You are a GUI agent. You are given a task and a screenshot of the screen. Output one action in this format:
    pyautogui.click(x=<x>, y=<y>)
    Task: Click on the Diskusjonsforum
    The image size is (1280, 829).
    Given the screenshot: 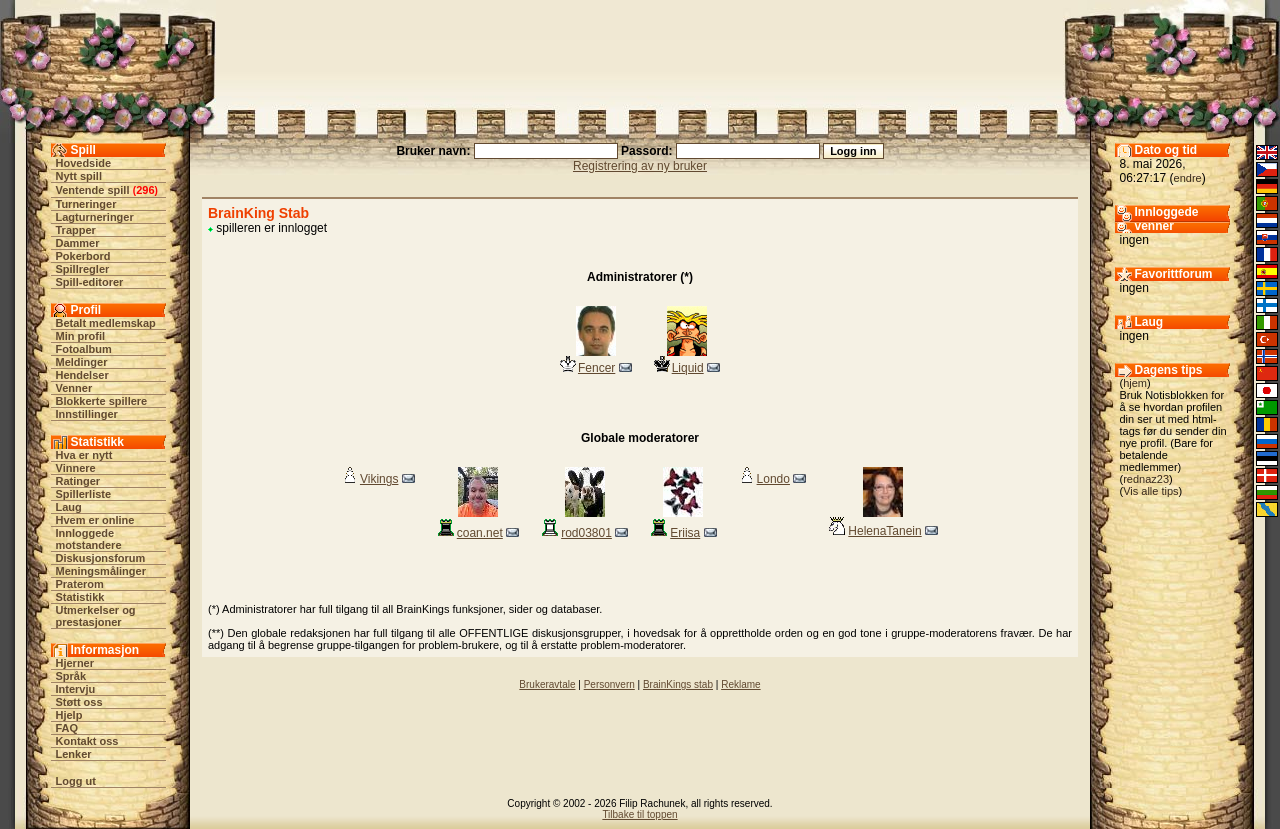 What is the action you would take?
    pyautogui.click(x=101, y=558)
    